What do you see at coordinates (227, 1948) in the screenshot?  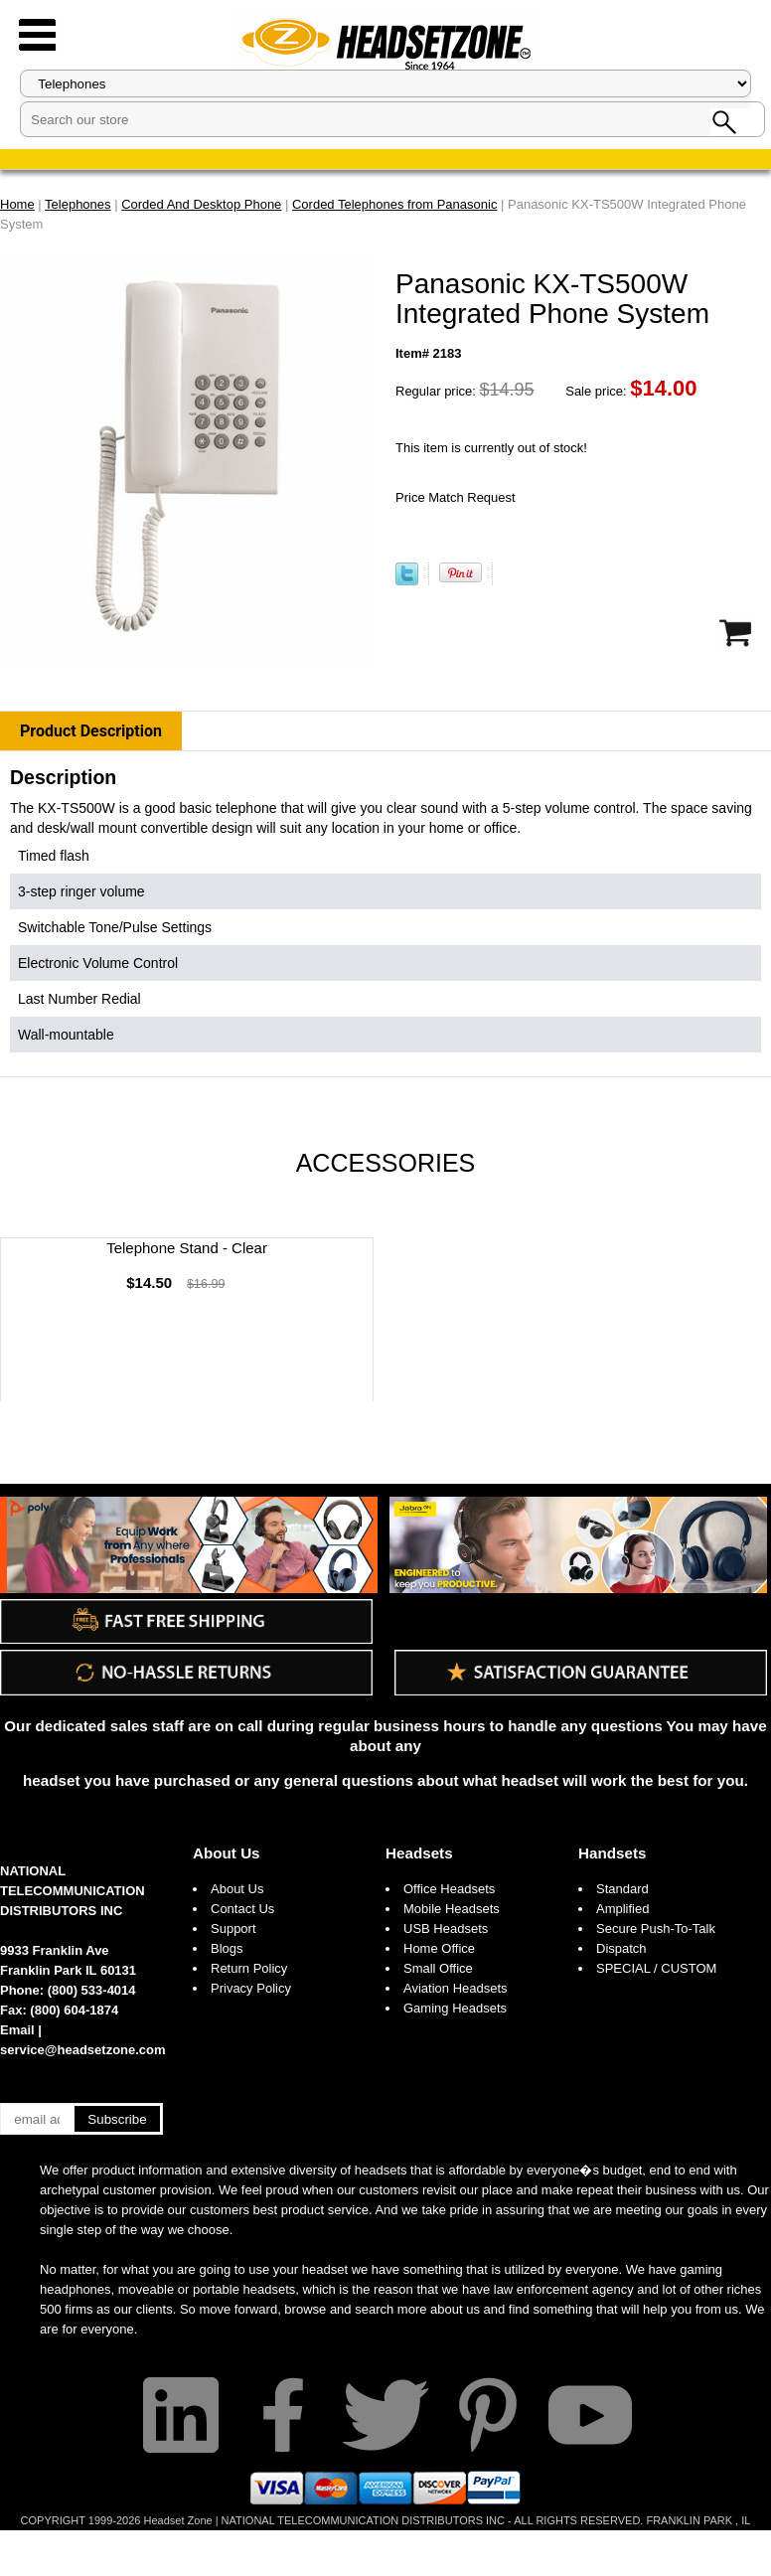 I see `Blogs` at bounding box center [227, 1948].